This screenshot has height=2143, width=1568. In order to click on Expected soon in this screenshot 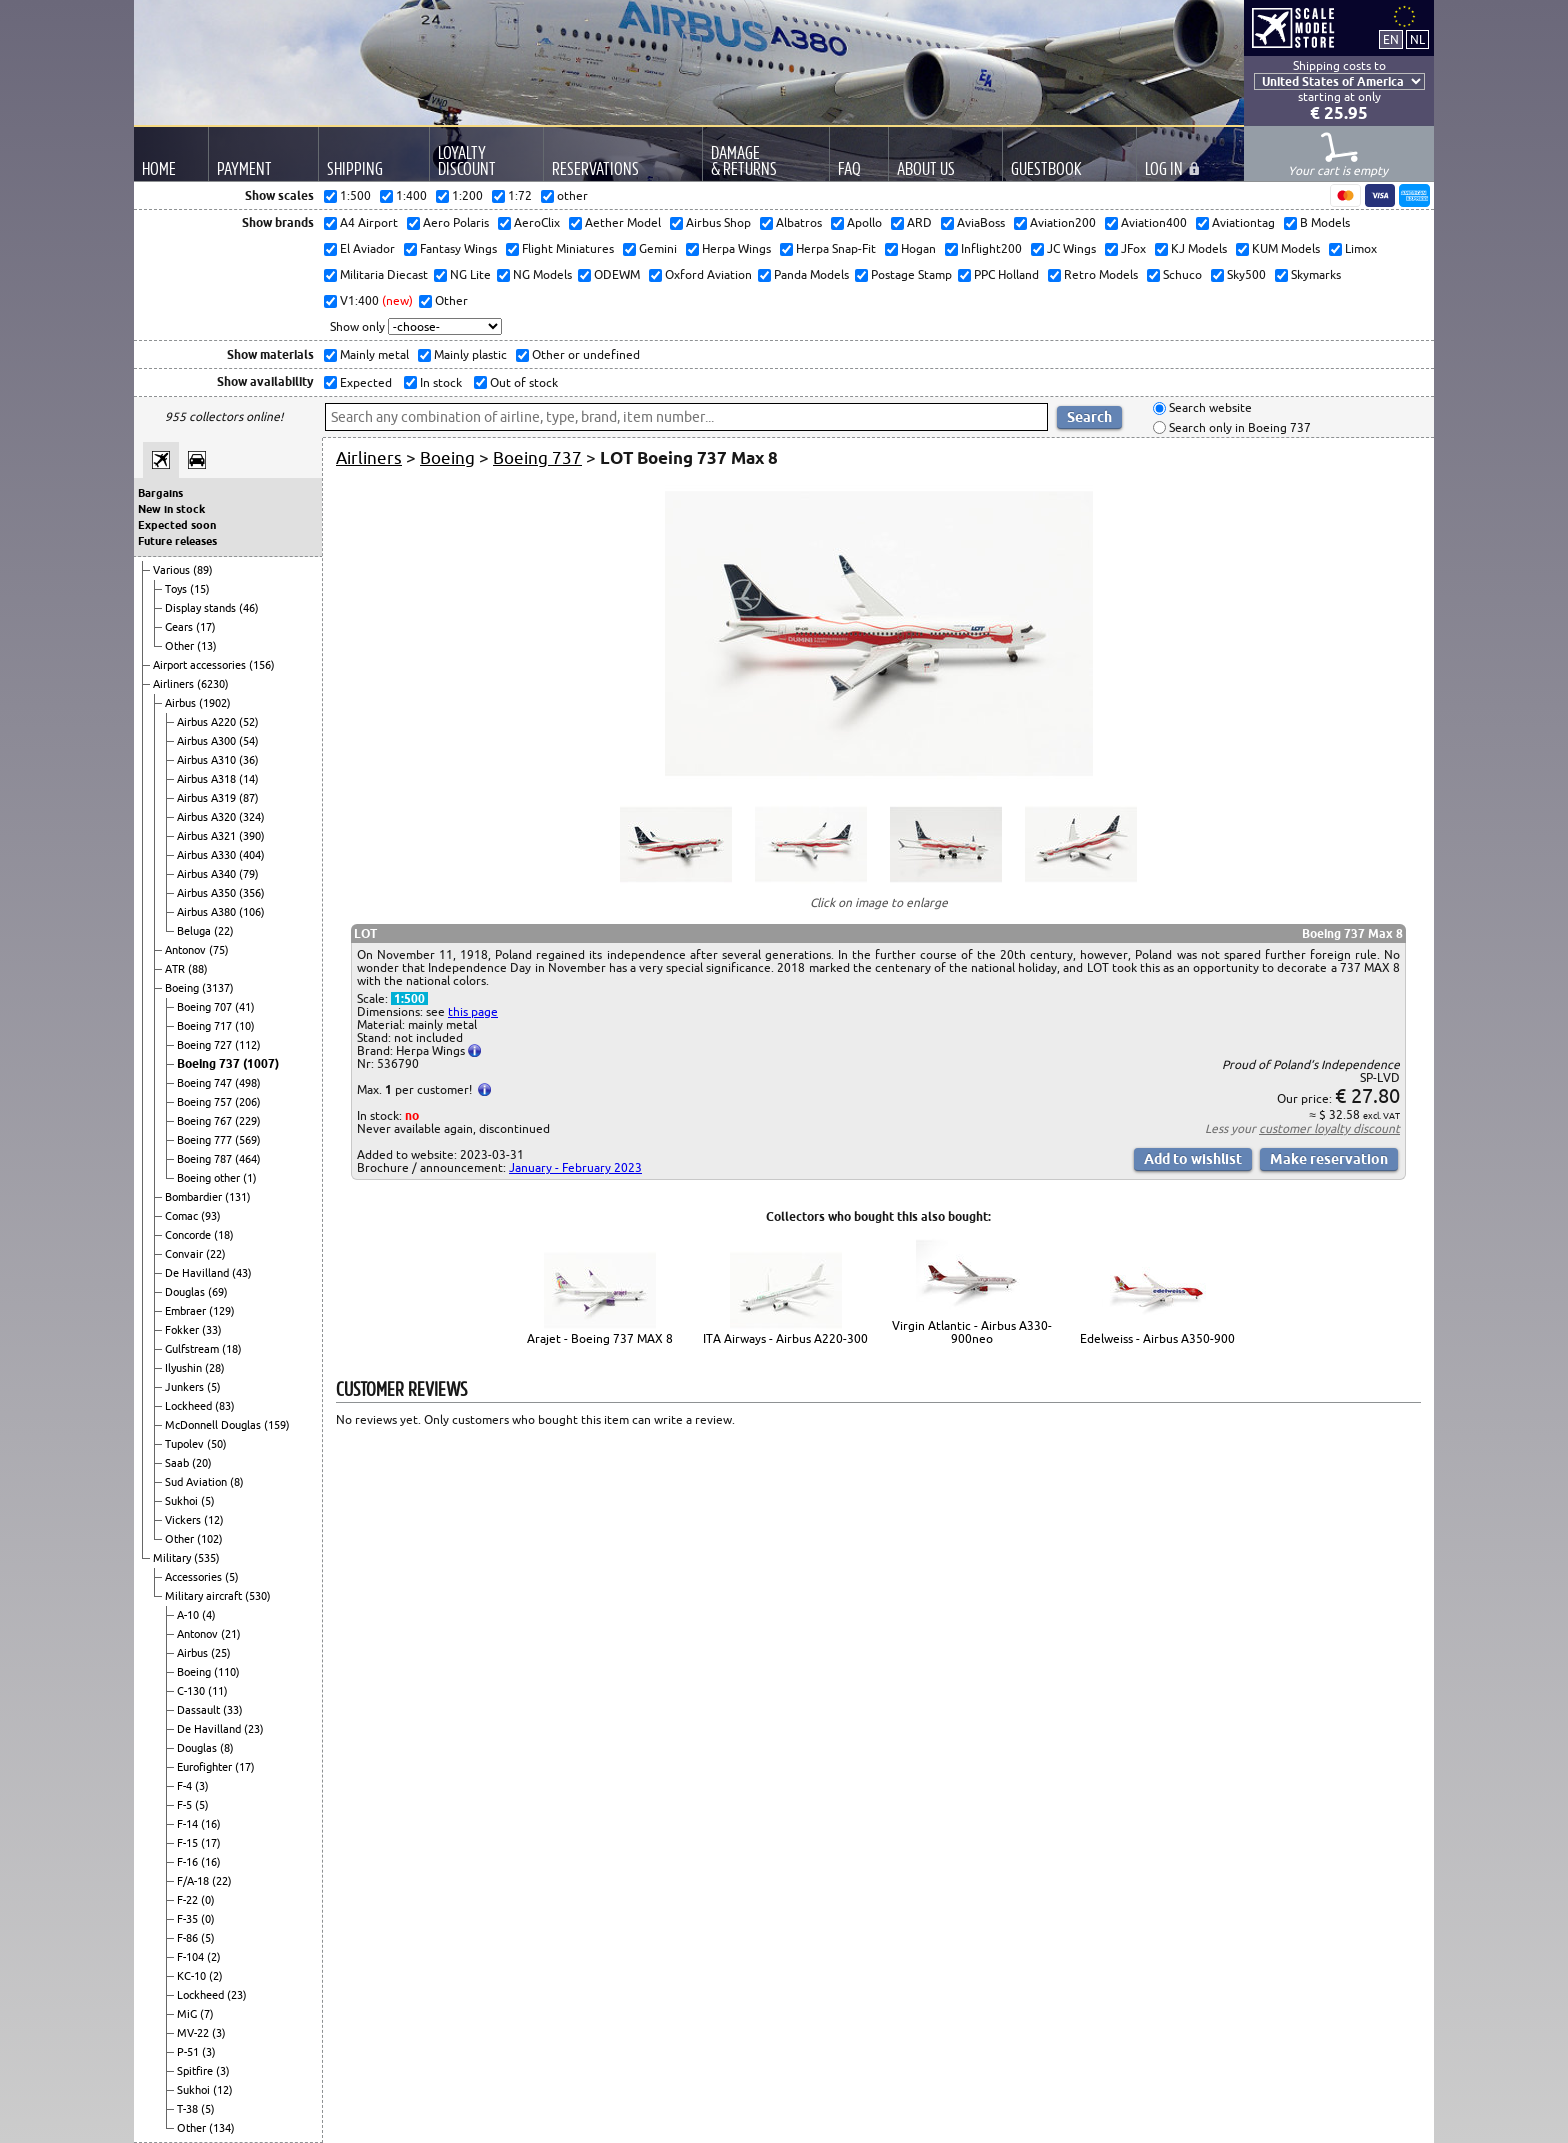, I will do `click(177, 525)`.